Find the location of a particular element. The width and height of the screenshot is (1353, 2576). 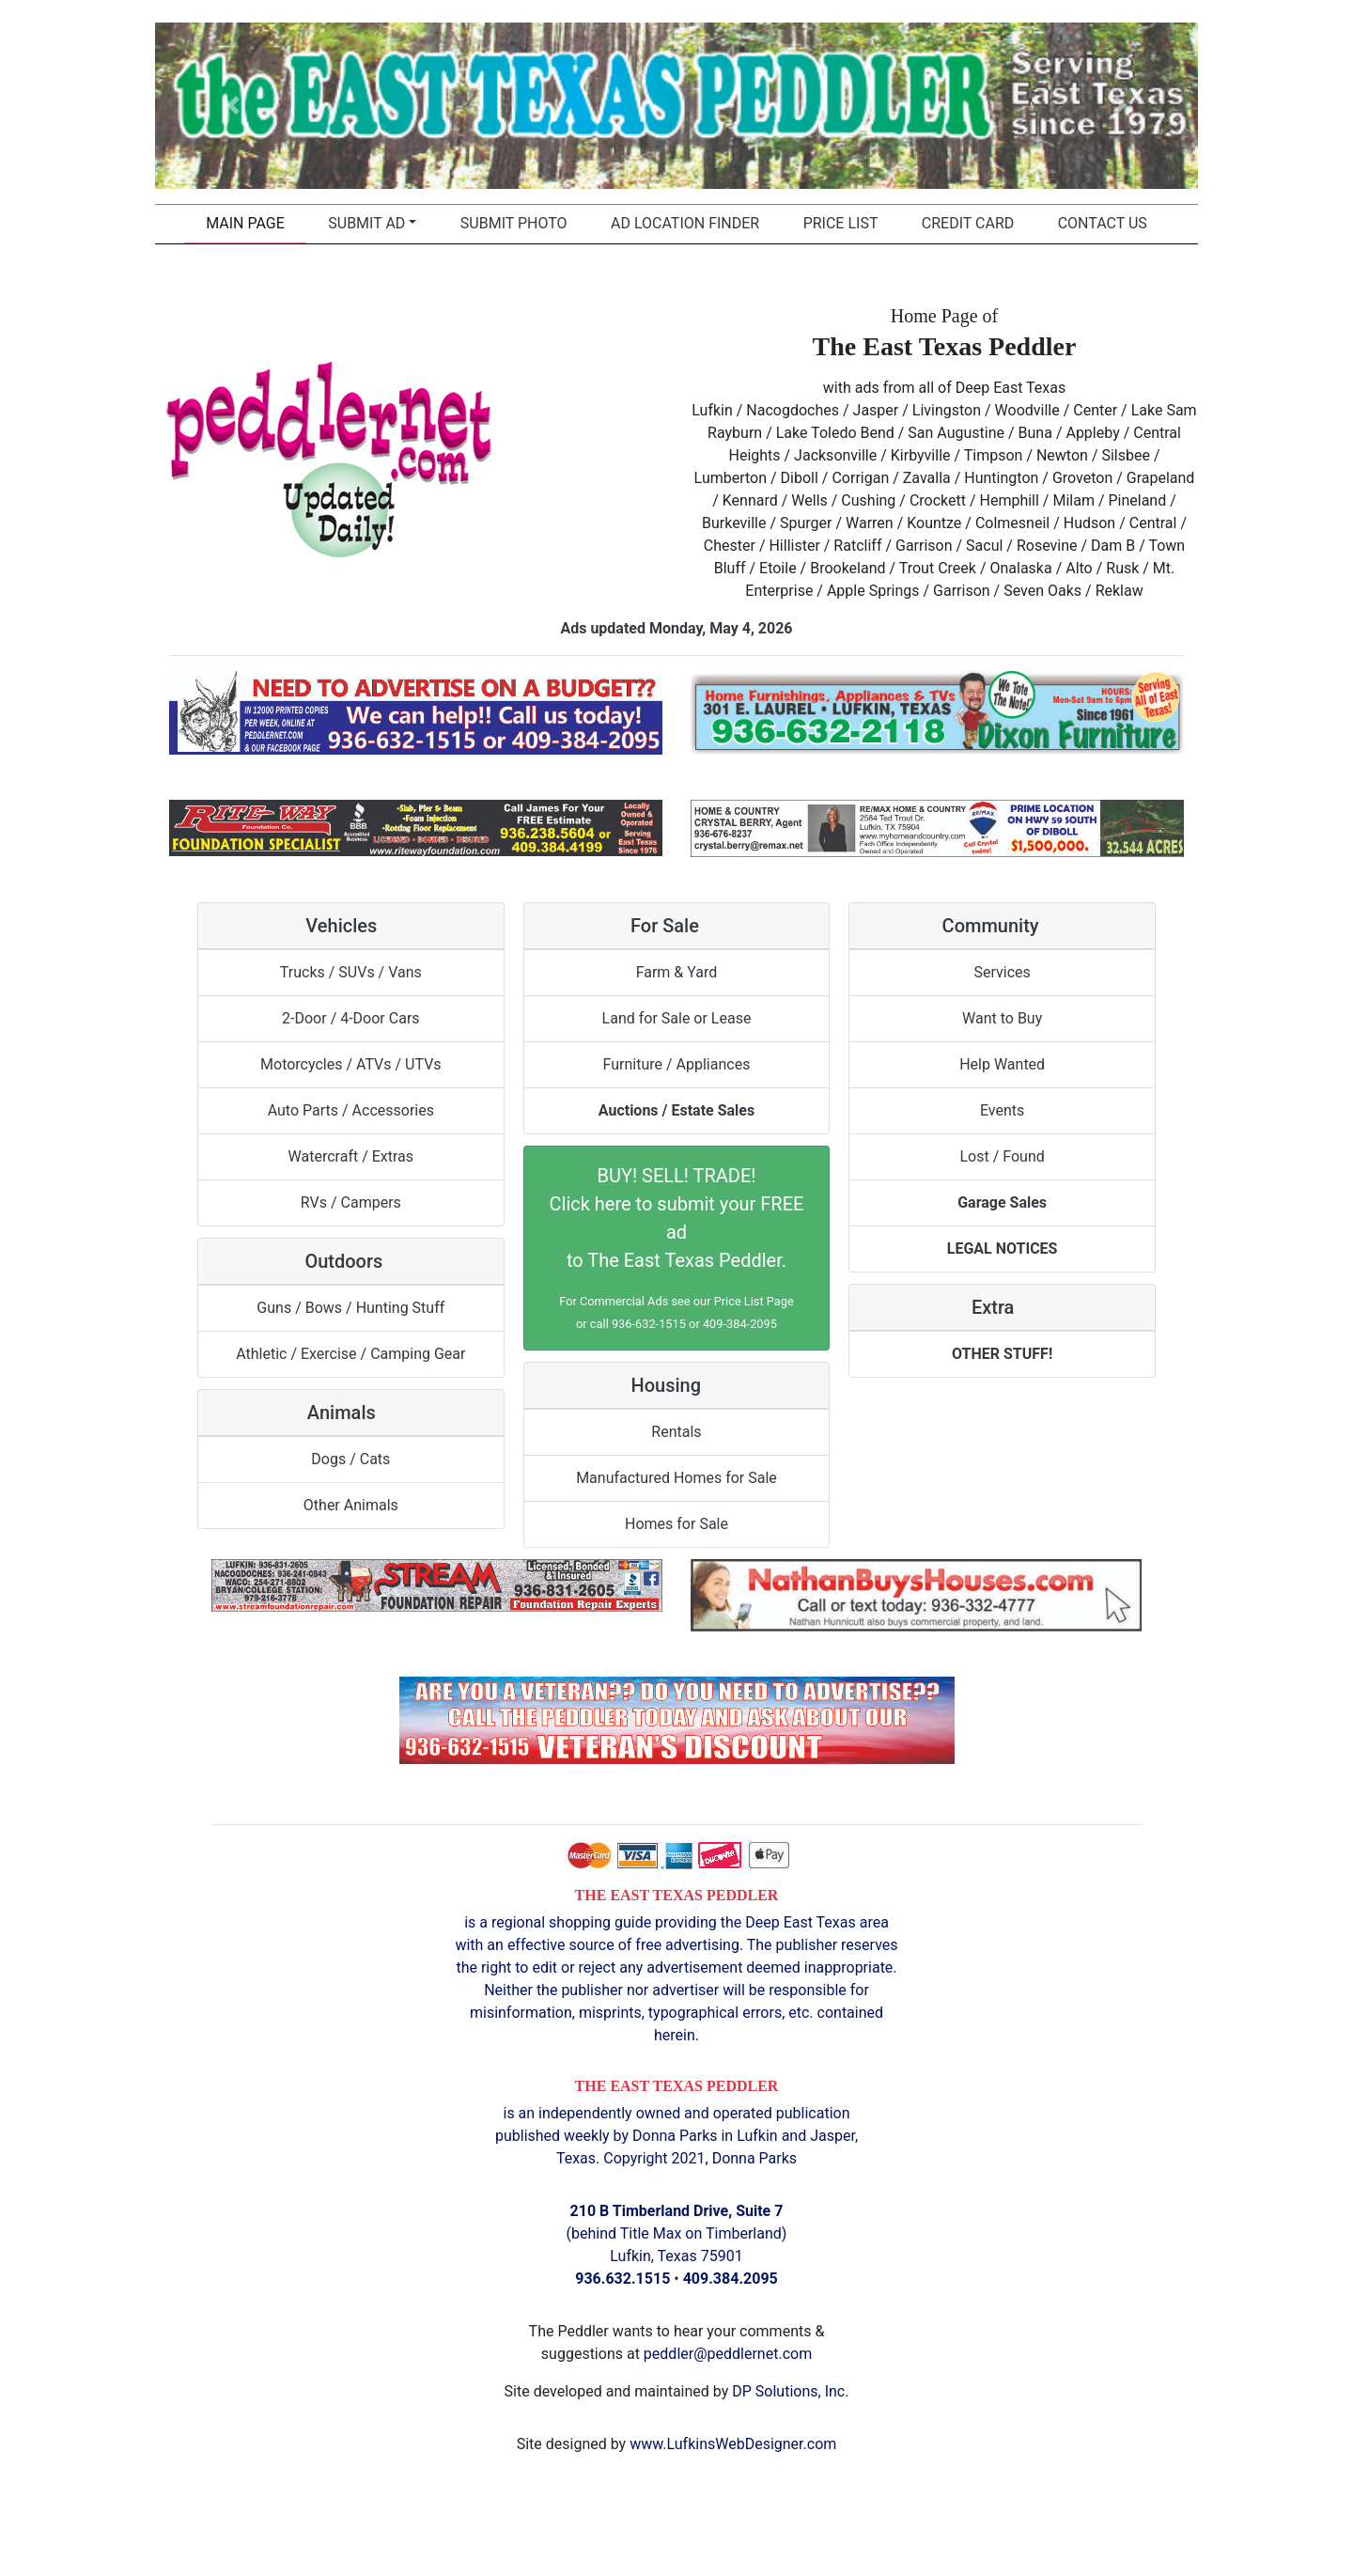

Services is located at coordinates (1001, 972).